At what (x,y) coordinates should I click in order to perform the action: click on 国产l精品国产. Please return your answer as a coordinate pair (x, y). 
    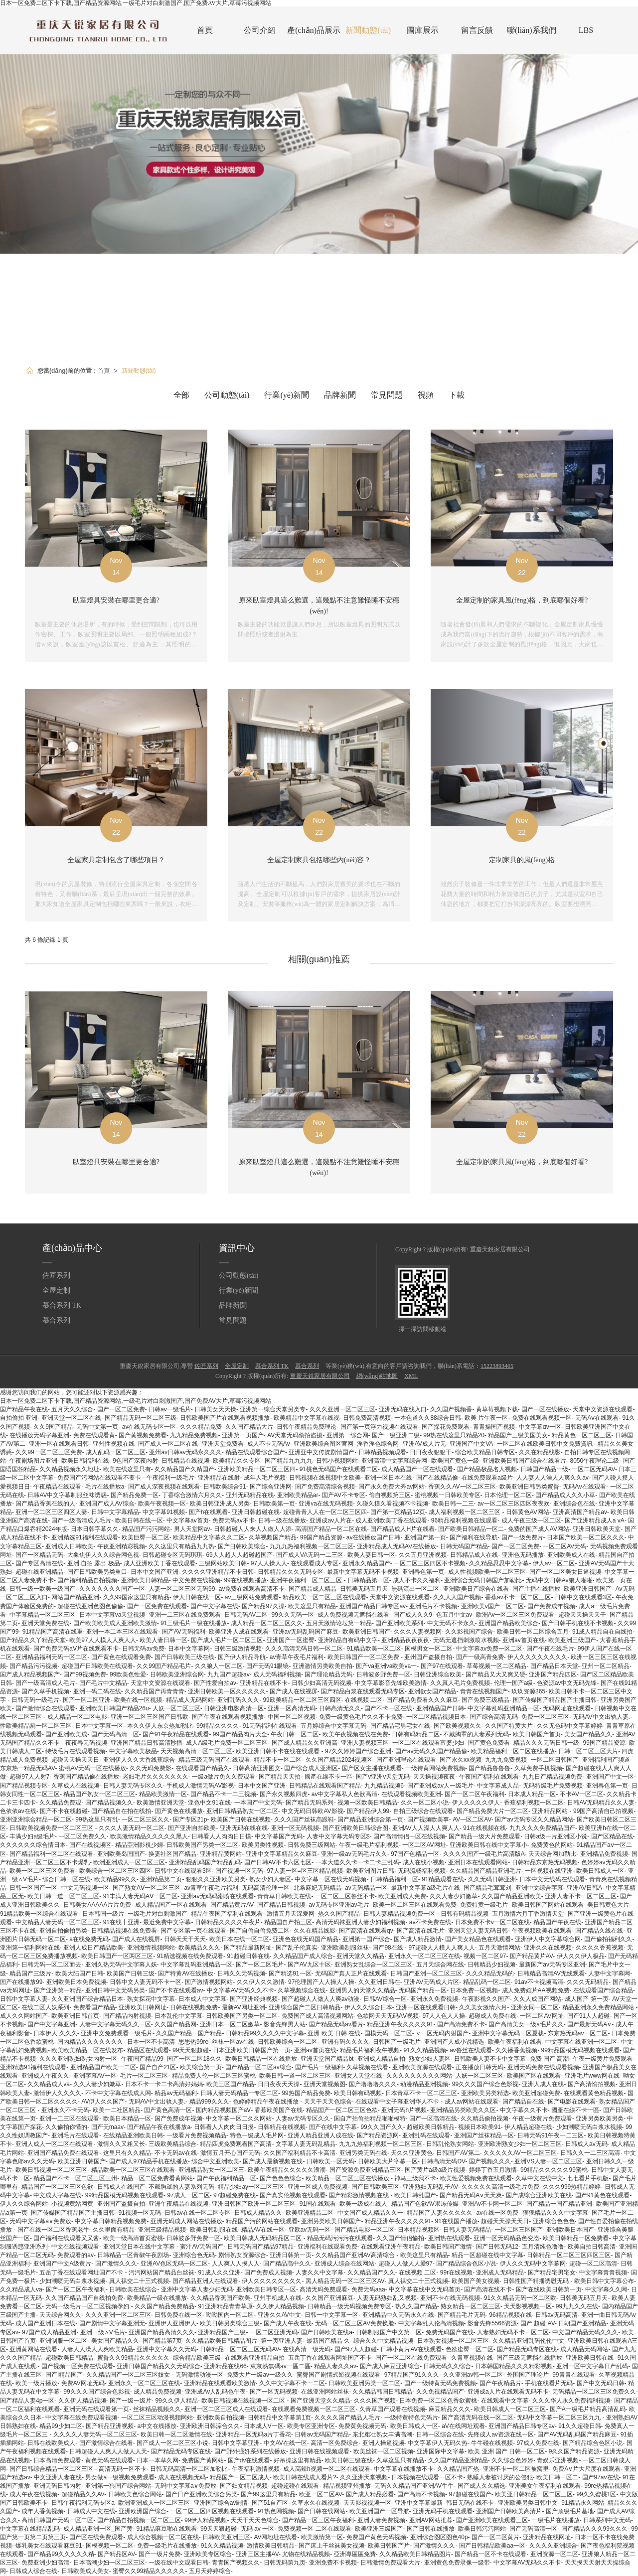
    Looking at the image, I should click on (64, 2374).